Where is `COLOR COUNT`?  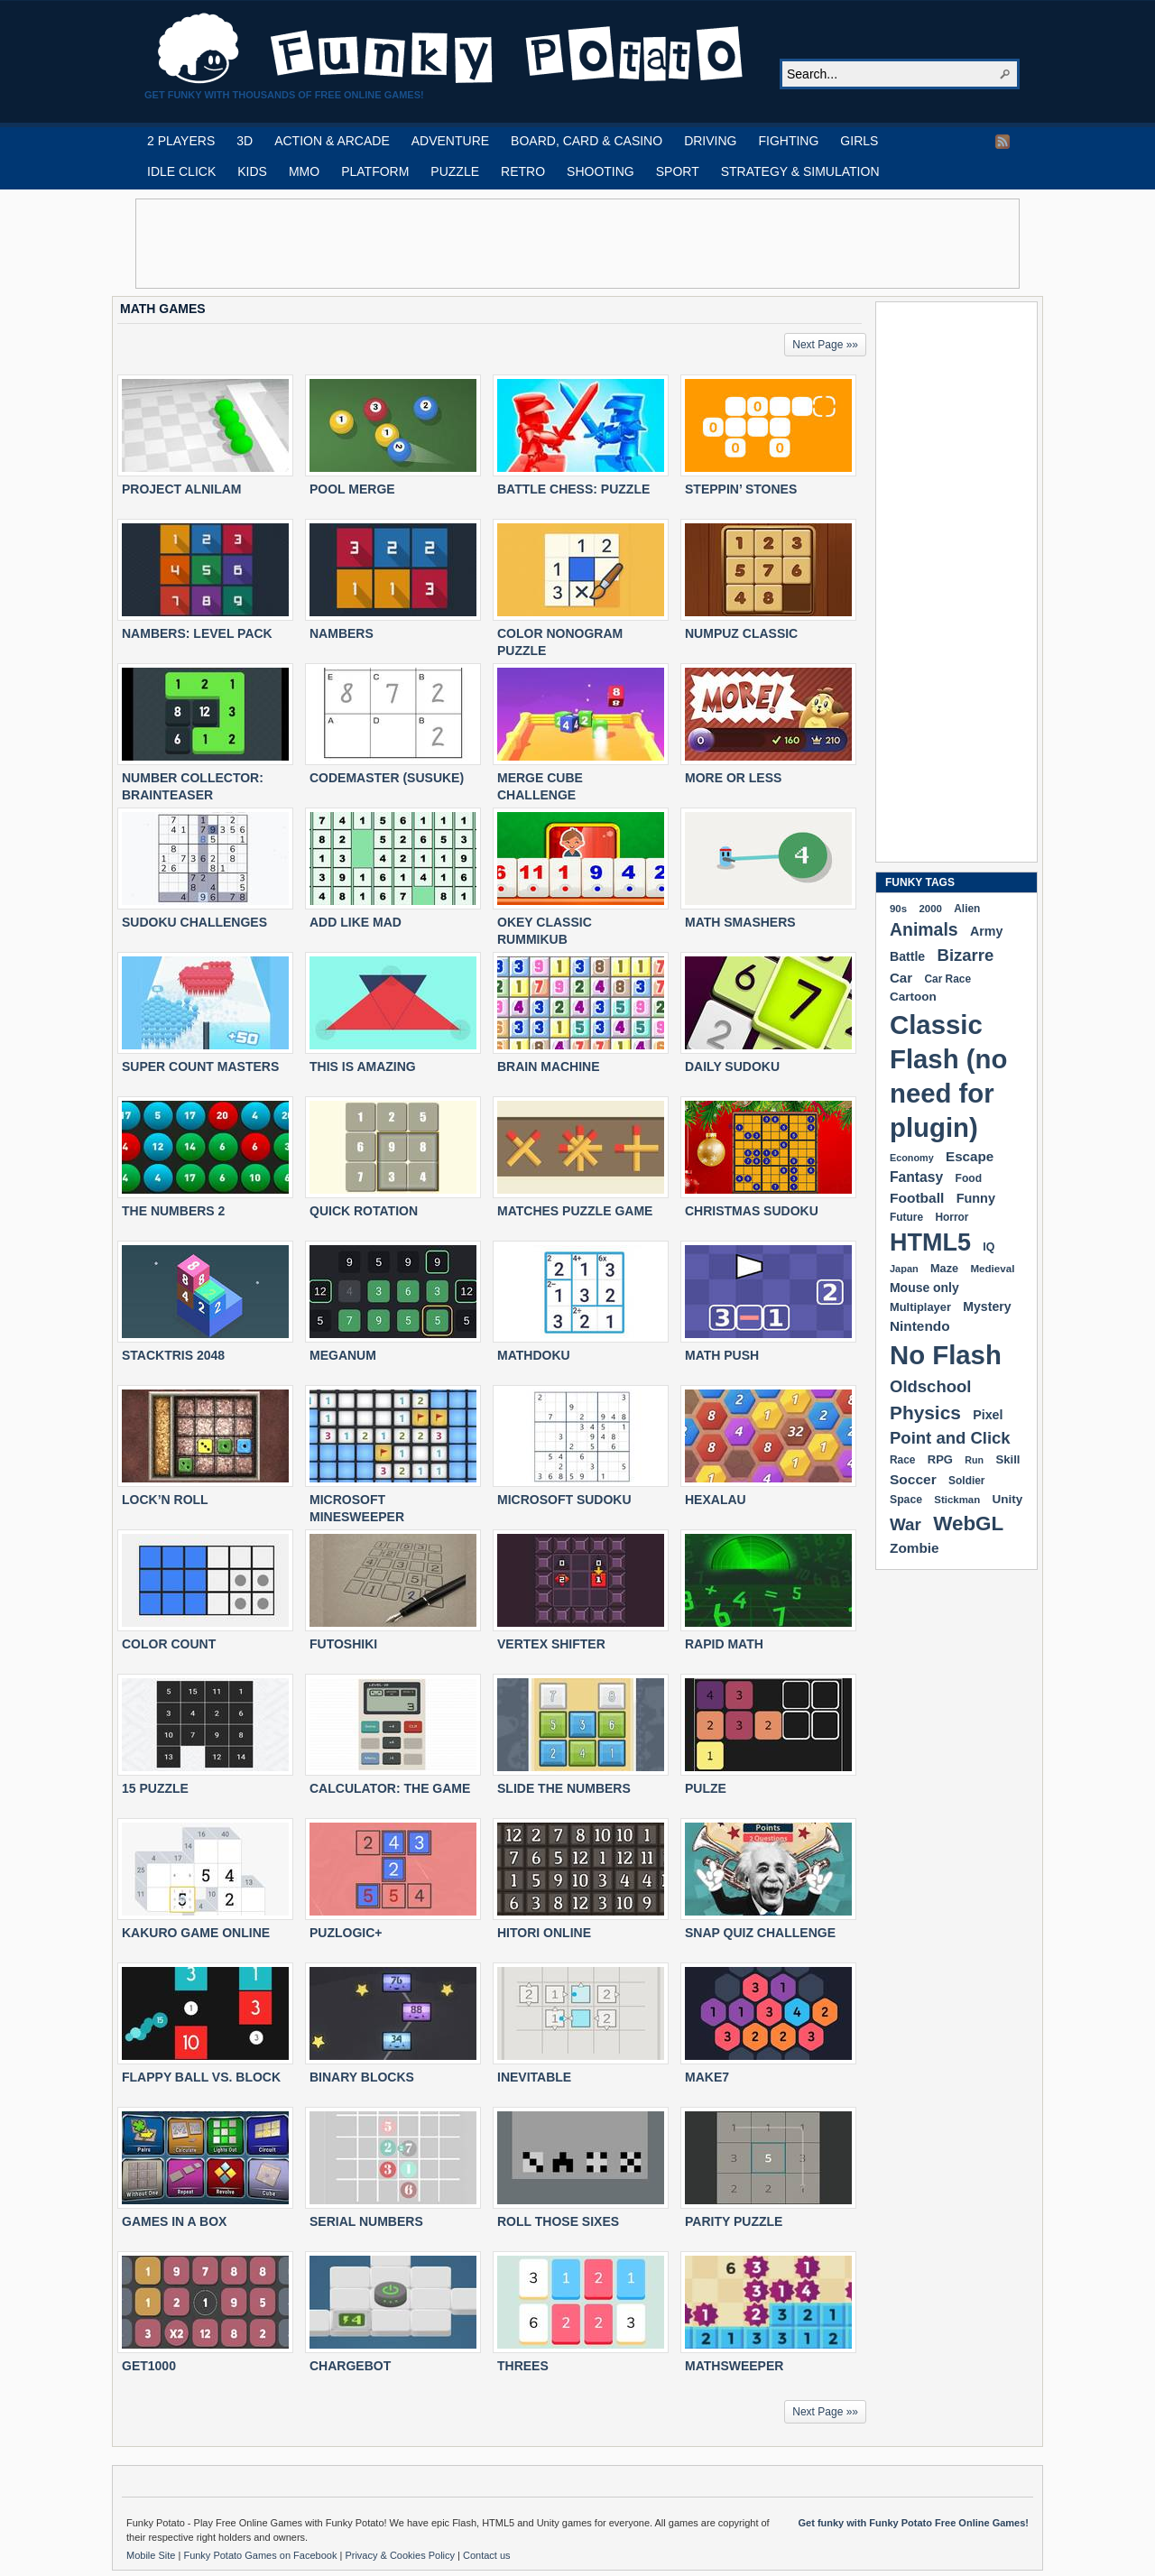
COLOR COUNT is located at coordinates (169, 1644).